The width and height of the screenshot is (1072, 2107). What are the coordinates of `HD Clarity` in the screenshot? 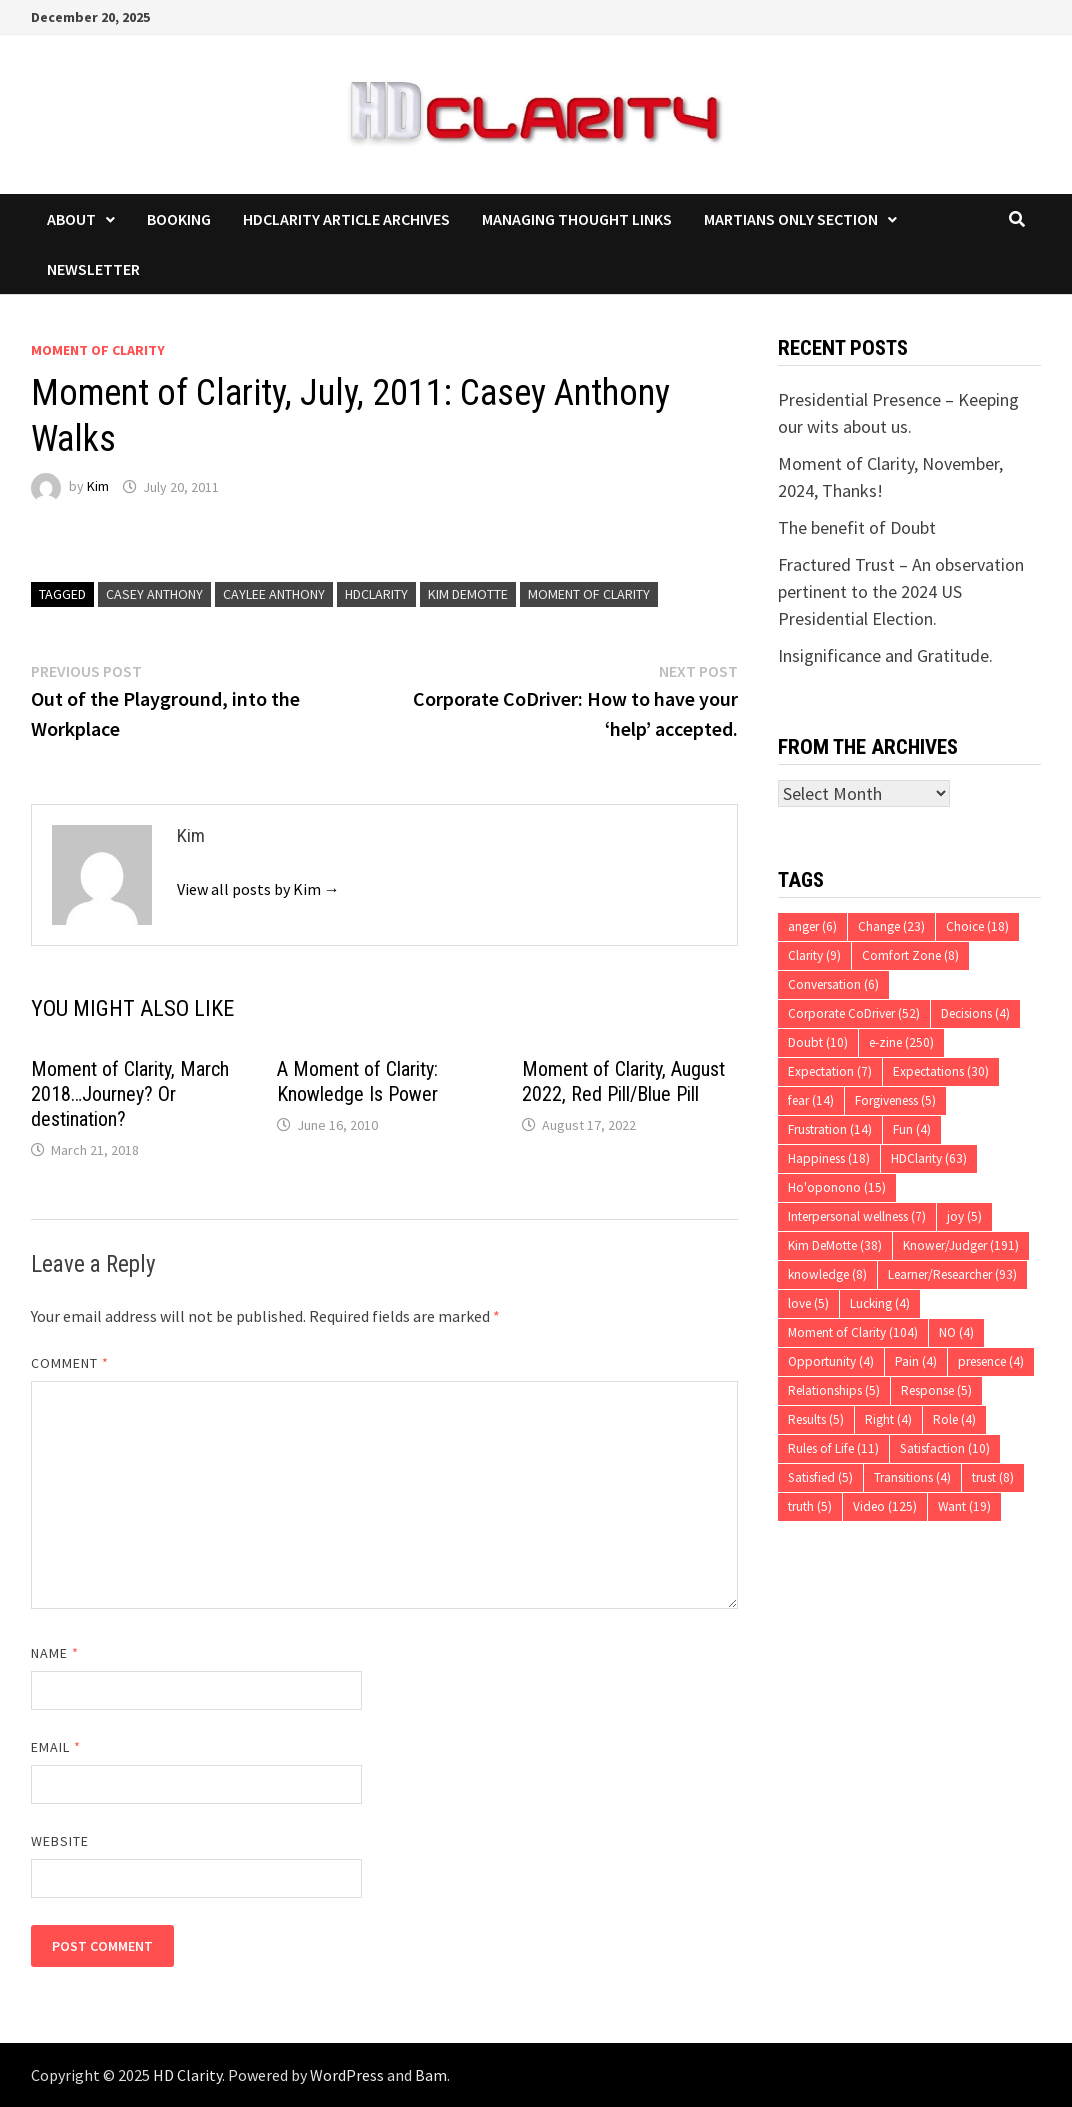 It's located at (187, 2075).